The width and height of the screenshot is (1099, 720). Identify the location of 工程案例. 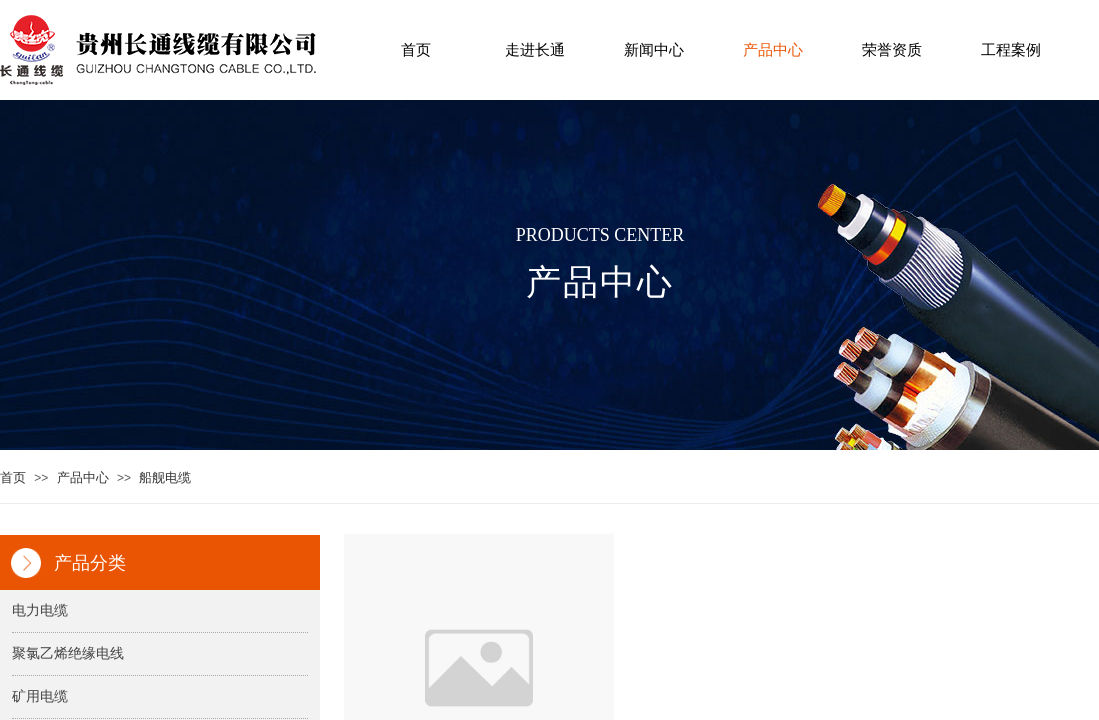
(1011, 50).